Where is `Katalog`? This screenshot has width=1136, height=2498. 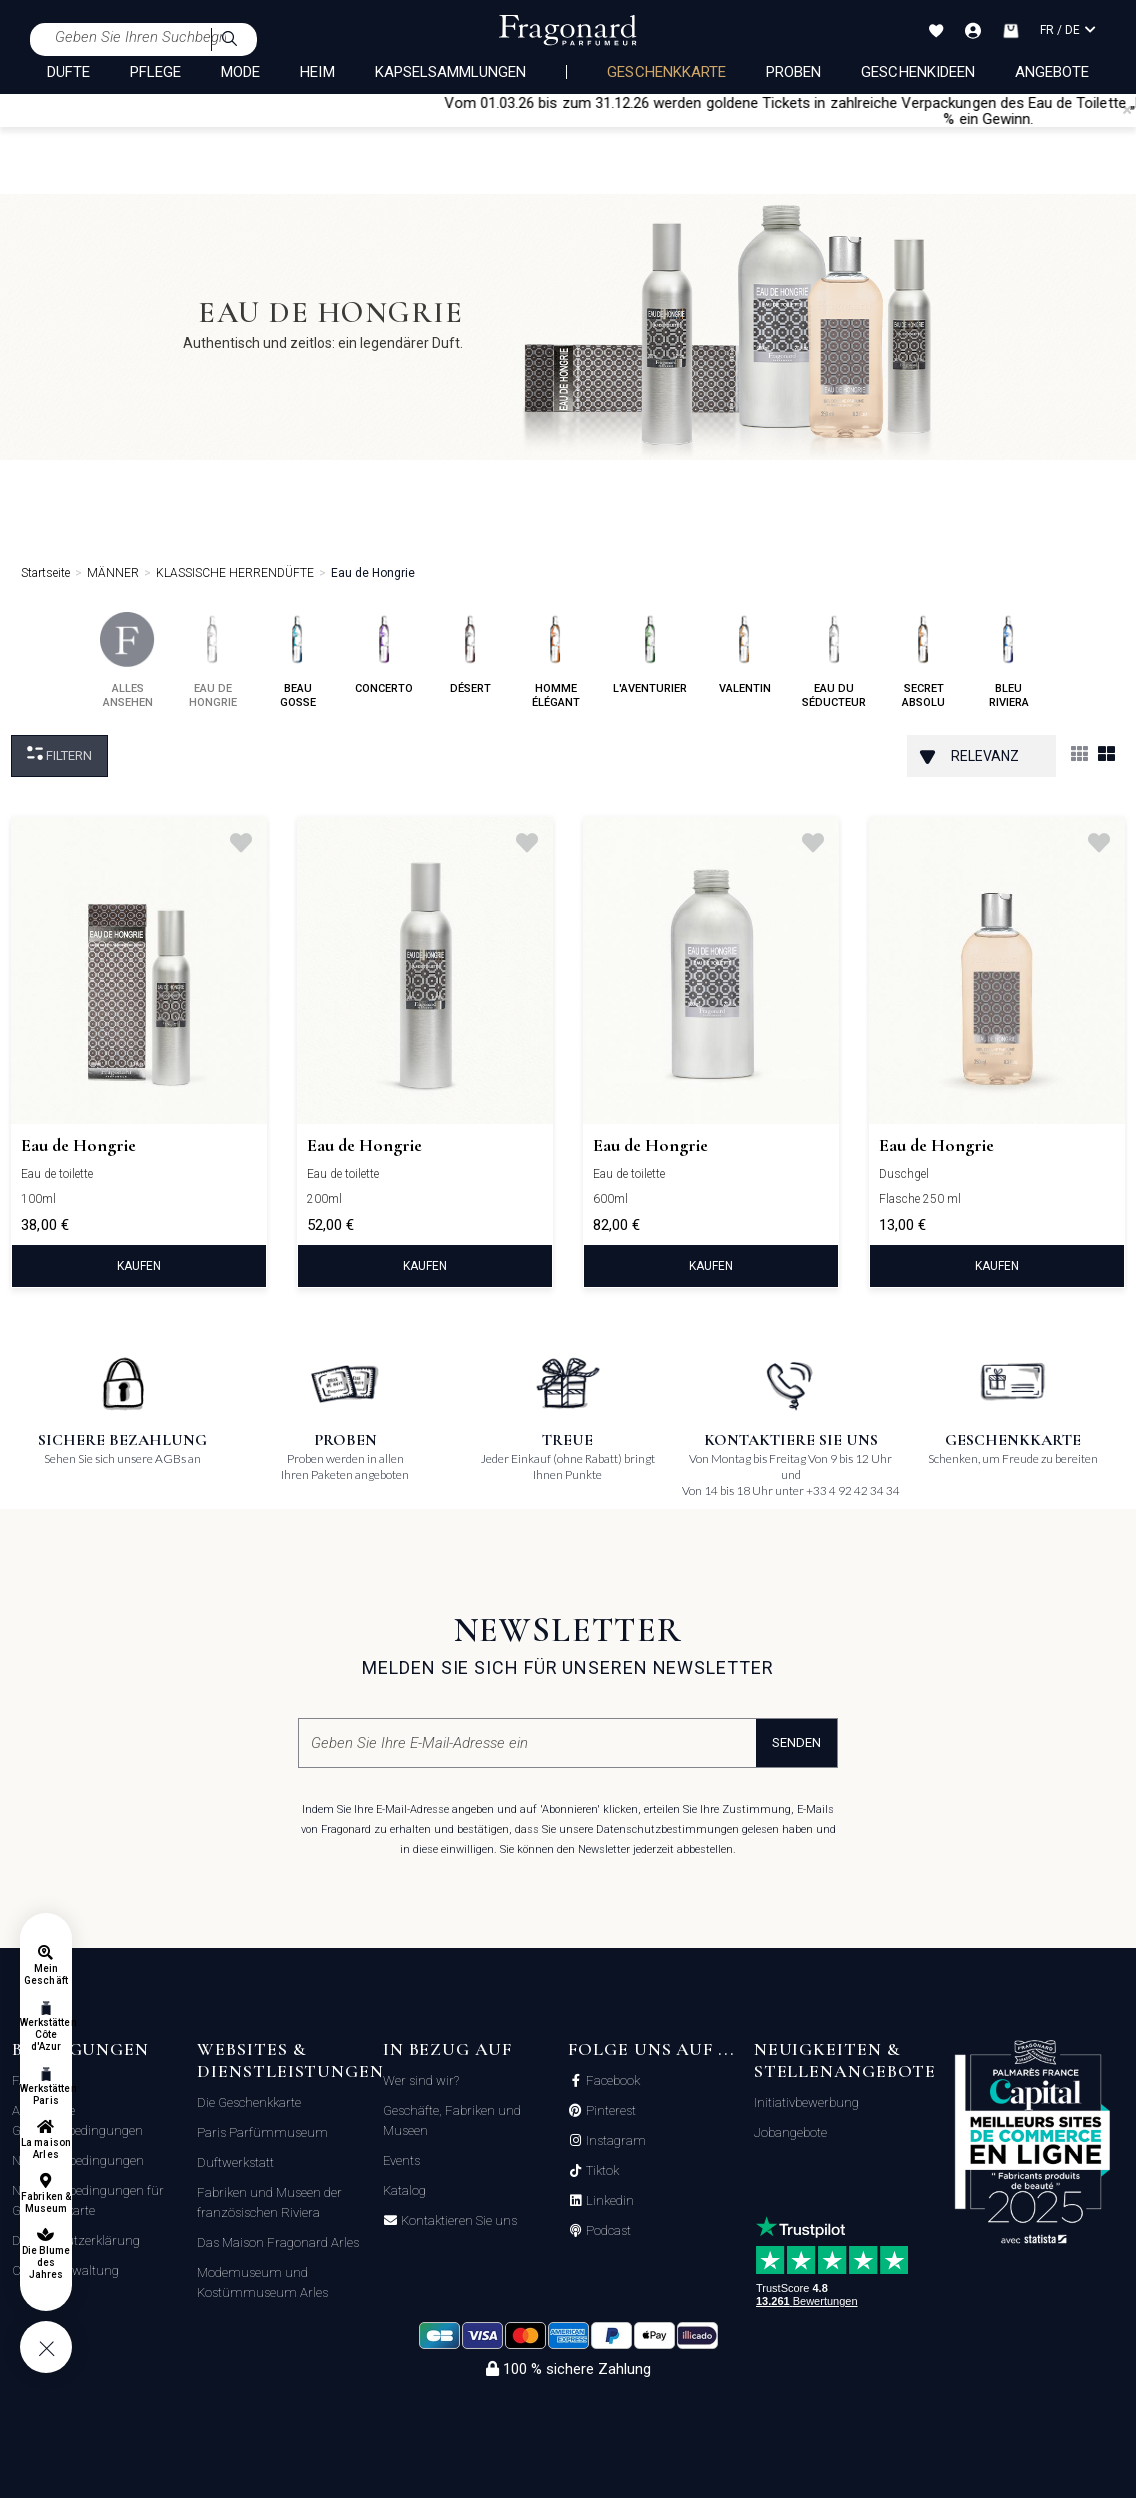 Katalog is located at coordinates (404, 2190).